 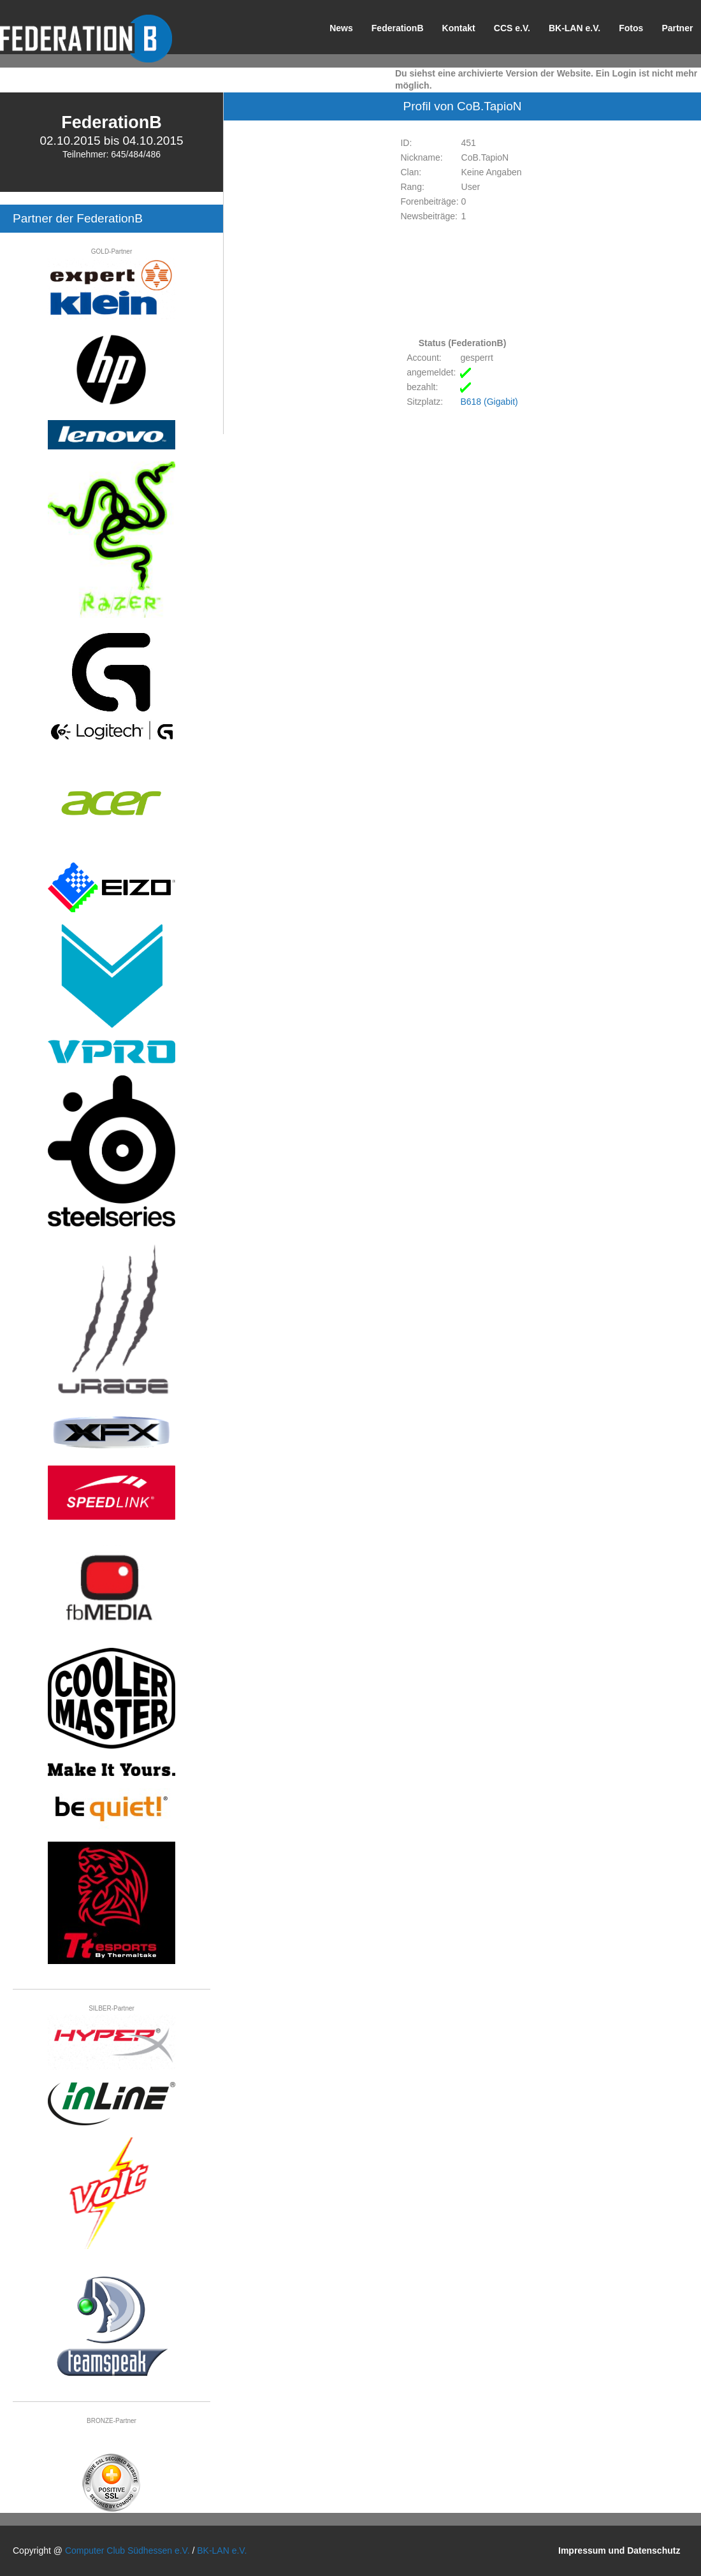 I want to click on Computer Club Südhessen e.V., so click(x=127, y=2550).